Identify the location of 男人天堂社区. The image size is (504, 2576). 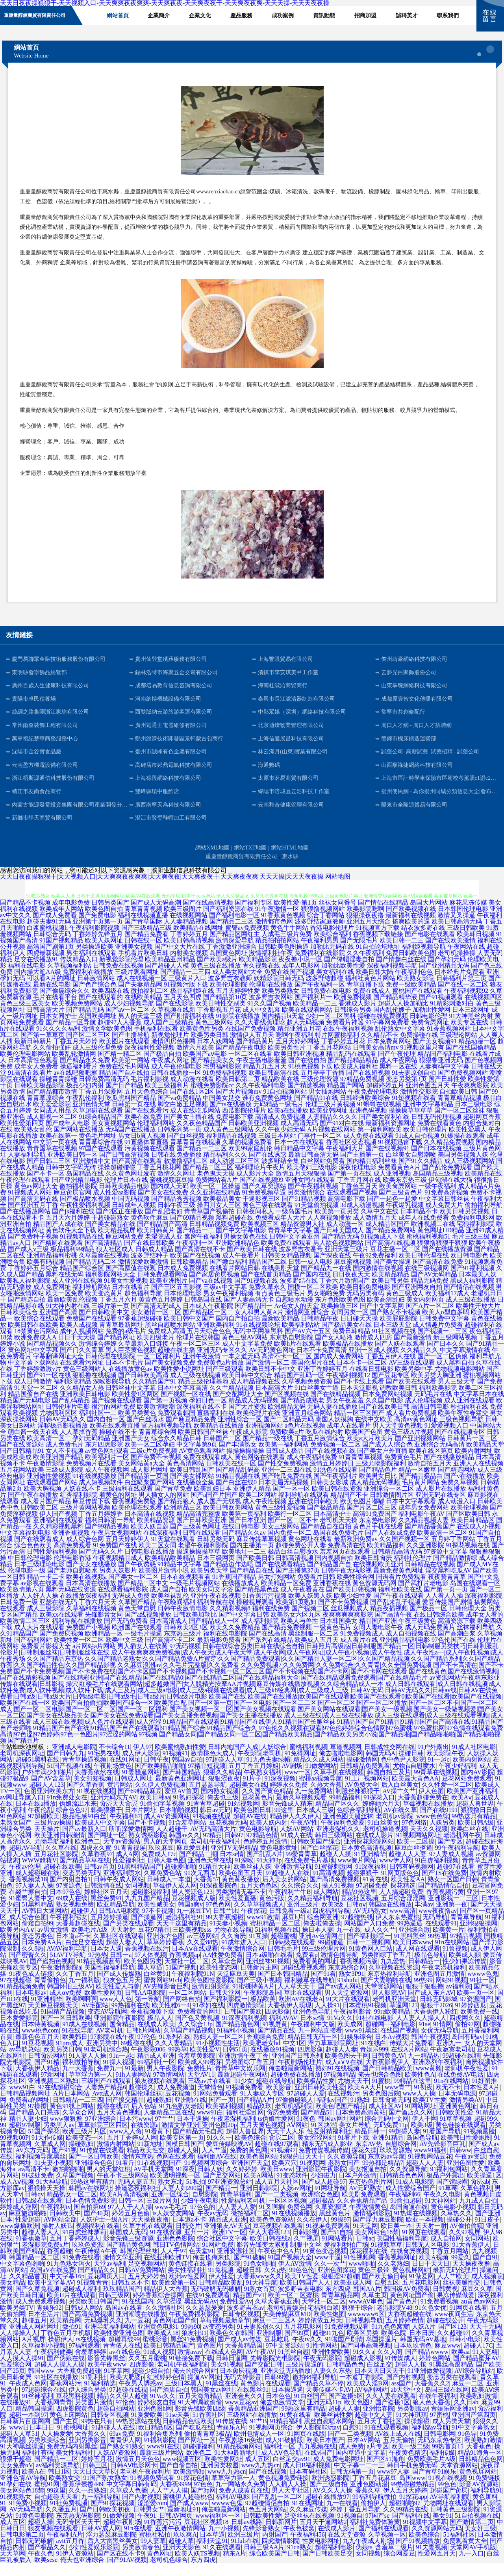
(290, 2503).